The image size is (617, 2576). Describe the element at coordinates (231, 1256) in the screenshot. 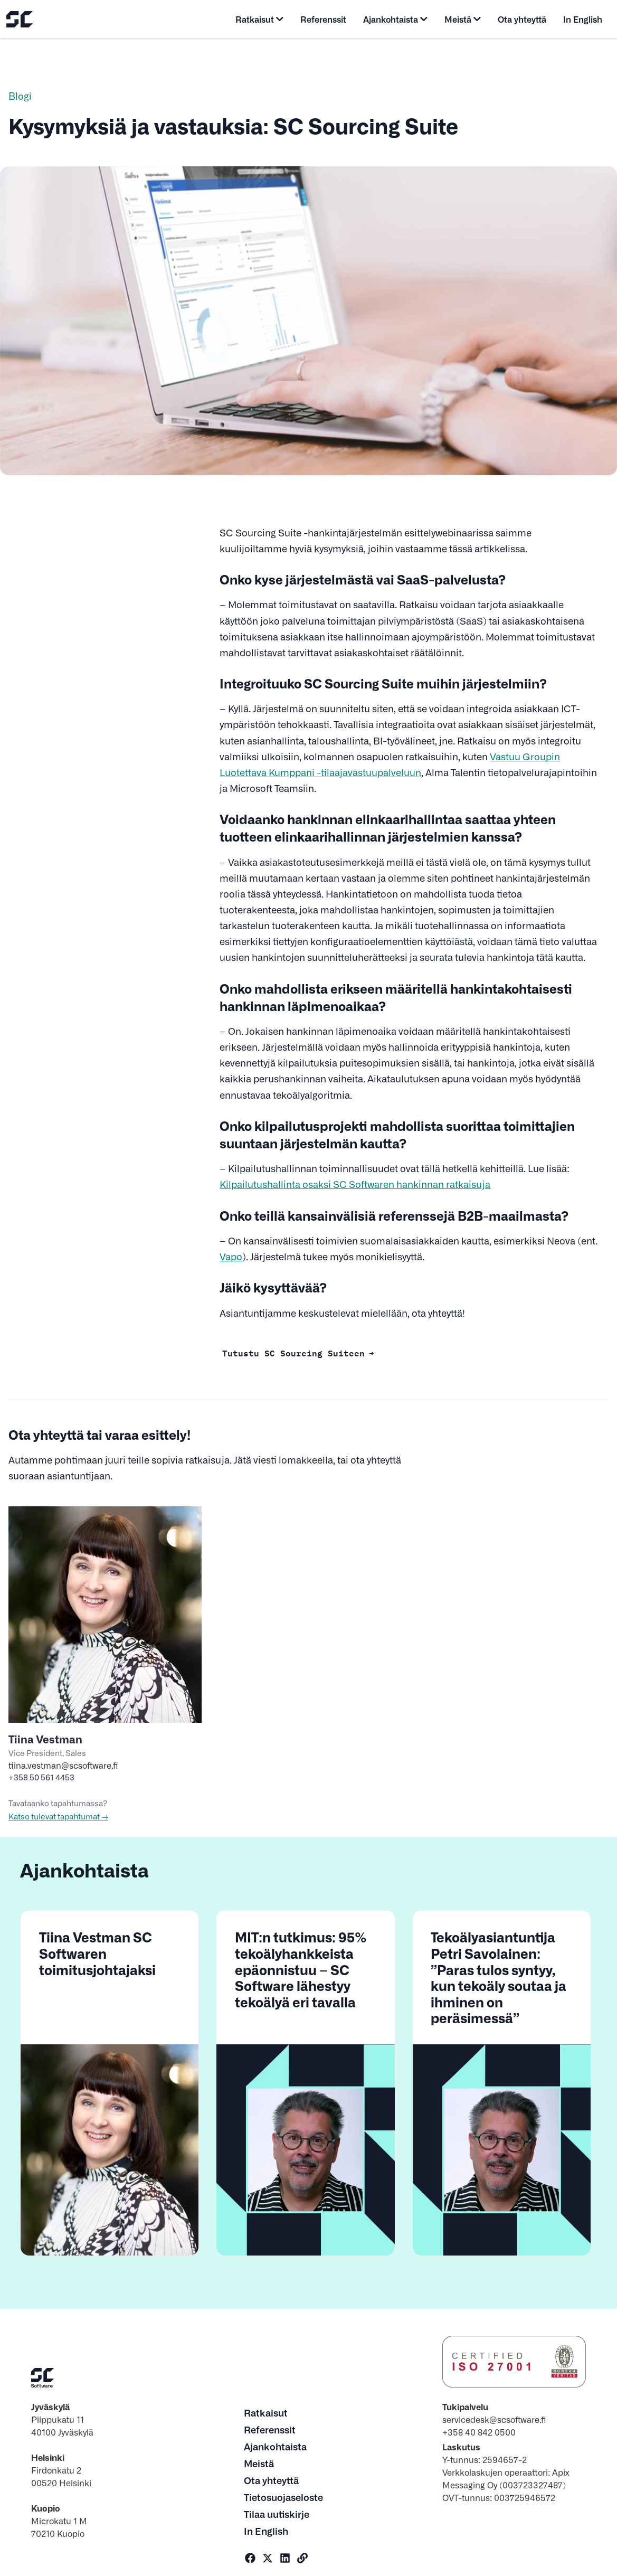

I see `Vapo` at that location.